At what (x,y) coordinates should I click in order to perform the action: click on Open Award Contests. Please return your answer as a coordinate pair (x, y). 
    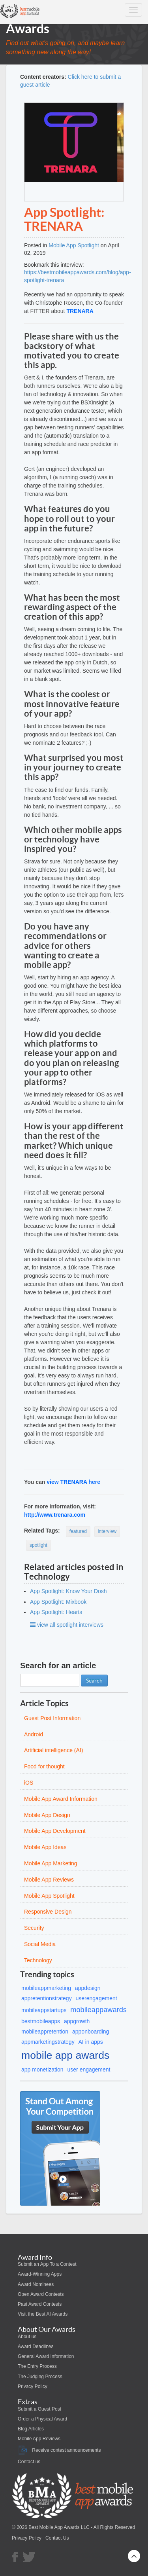
    Looking at the image, I should click on (41, 2294).